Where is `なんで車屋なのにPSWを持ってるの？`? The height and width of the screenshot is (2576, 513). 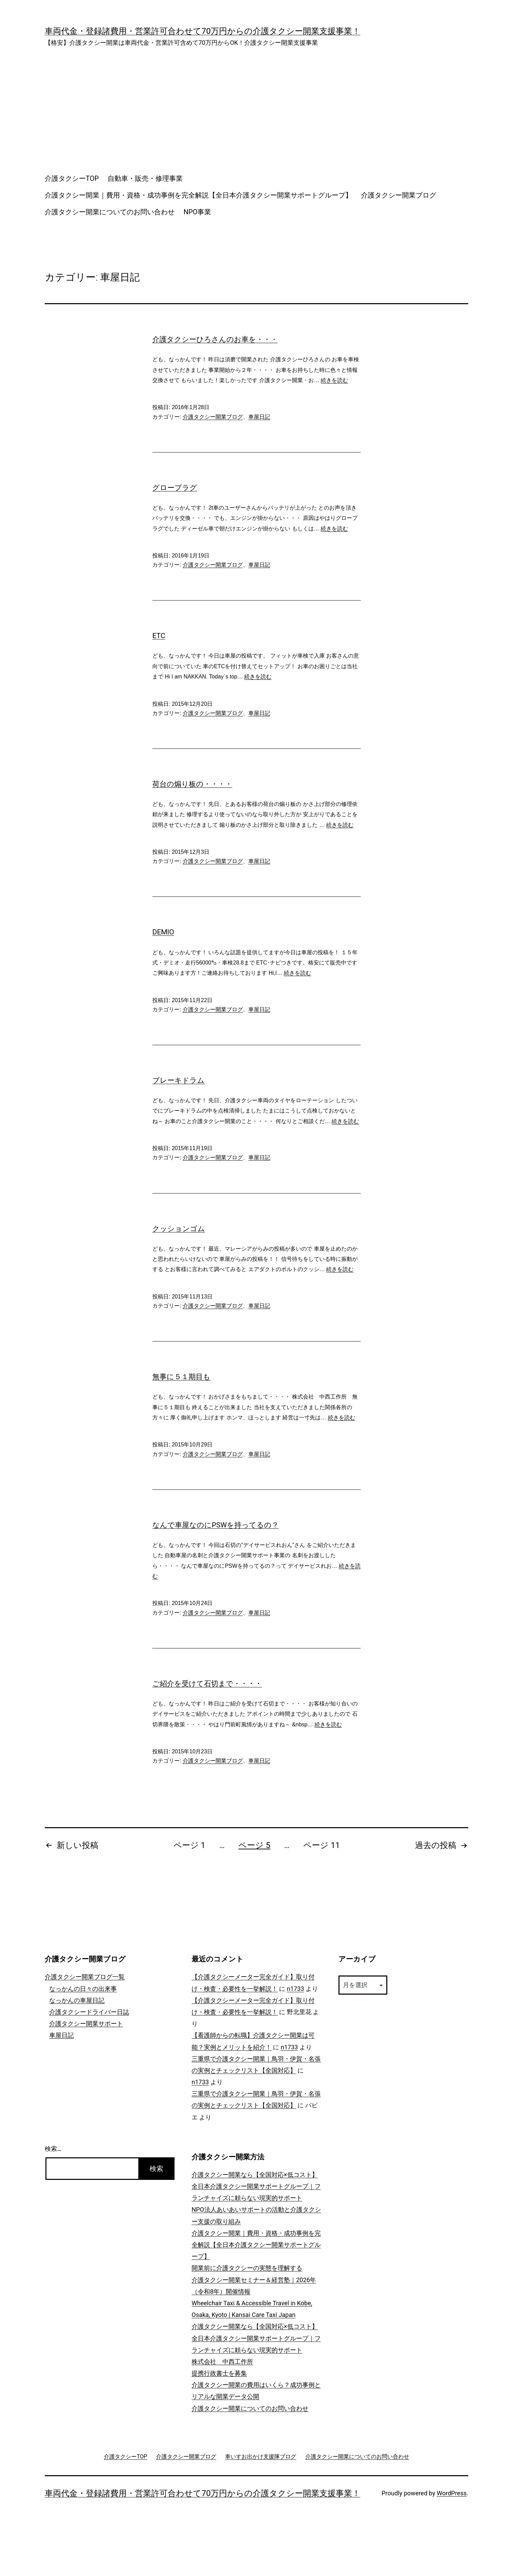
なんで車屋なのにPSWを持ってるの？ is located at coordinates (215, 1525).